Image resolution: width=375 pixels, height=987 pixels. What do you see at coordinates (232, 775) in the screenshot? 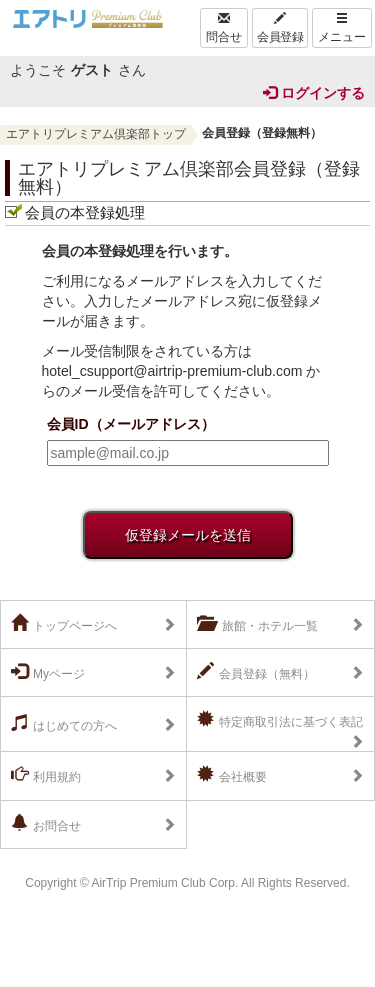
I see `会社概要` at bounding box center [232, 775].